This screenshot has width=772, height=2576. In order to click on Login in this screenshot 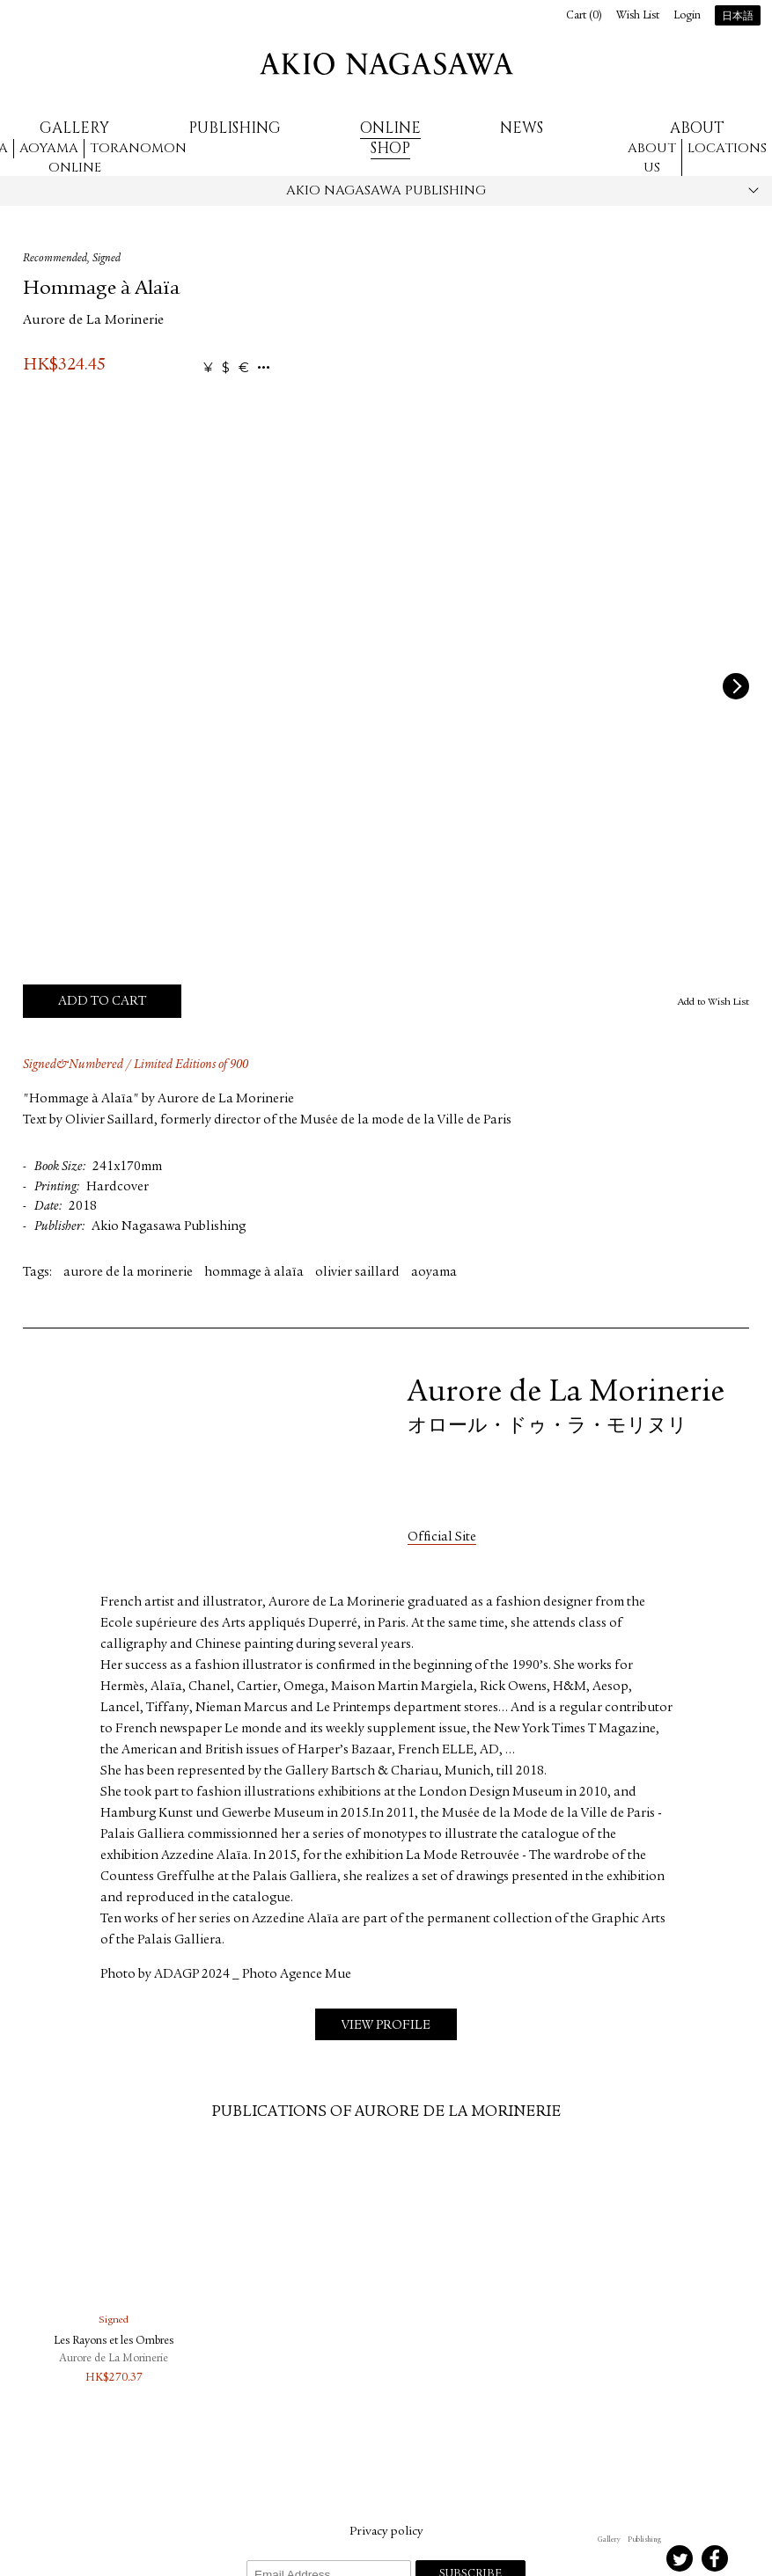, I will do `click(687, 16)`.